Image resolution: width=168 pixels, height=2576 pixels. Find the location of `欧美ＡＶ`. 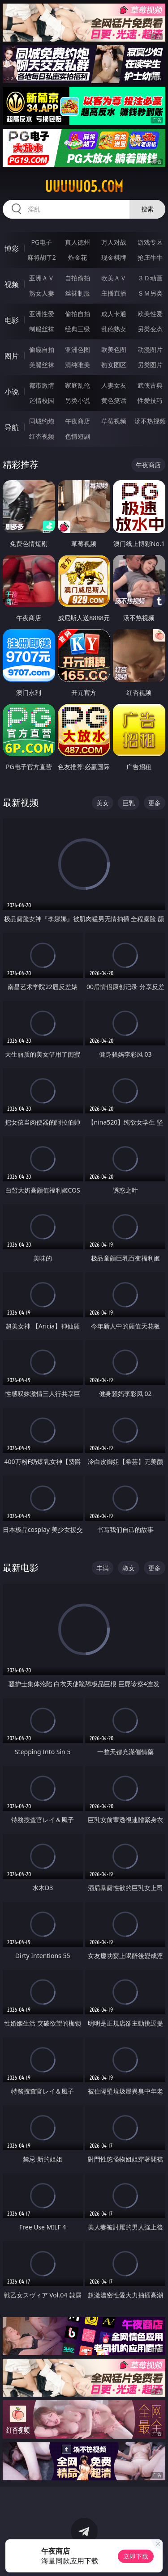

欧美ＡＶ is located at coordinates (113, 278).